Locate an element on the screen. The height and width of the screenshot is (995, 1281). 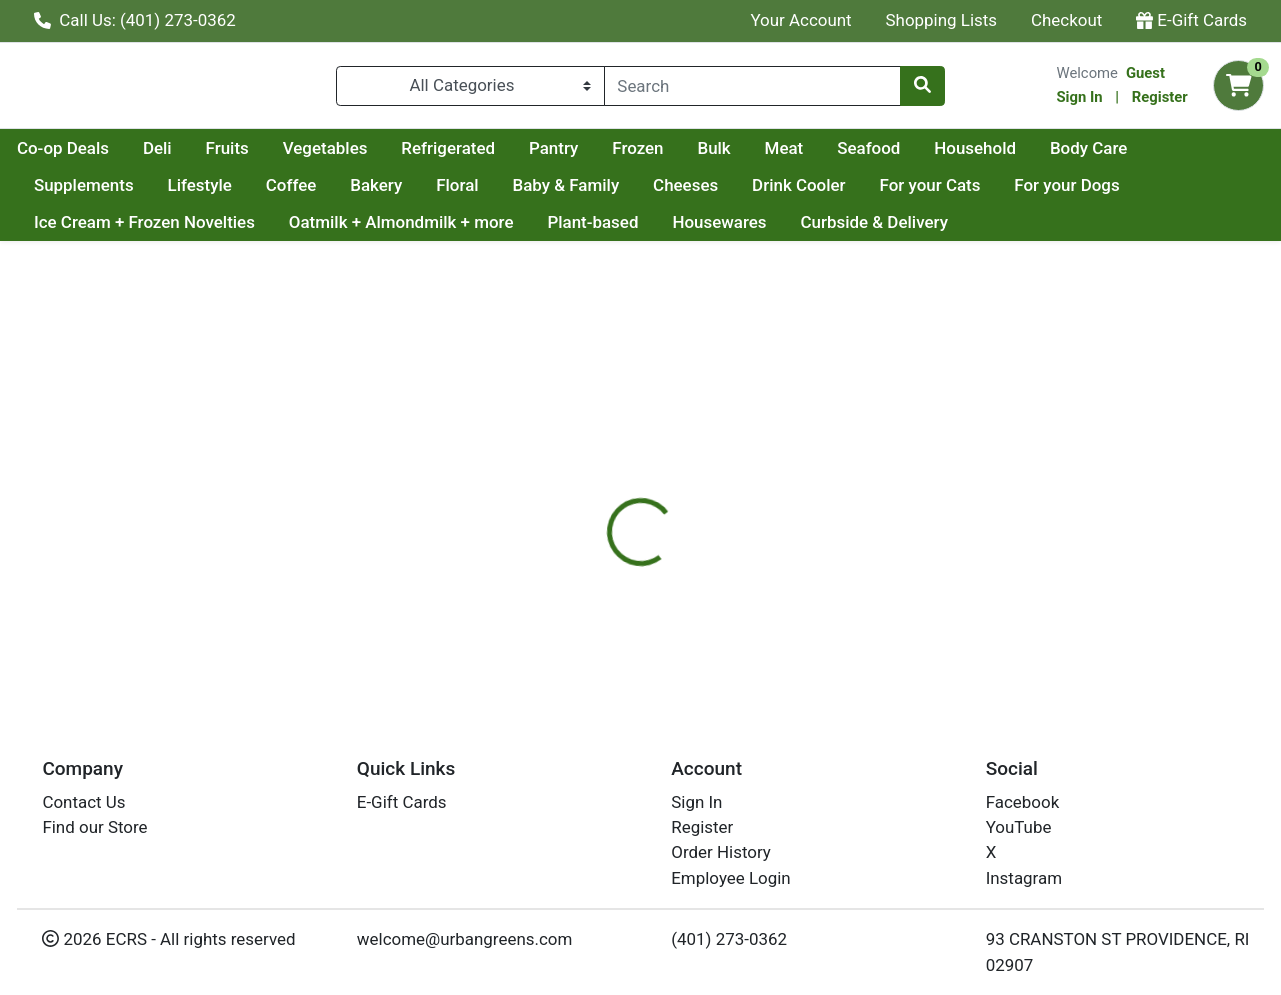
[Shopping cart with 0 items] is located at coordinates (1238, 90).